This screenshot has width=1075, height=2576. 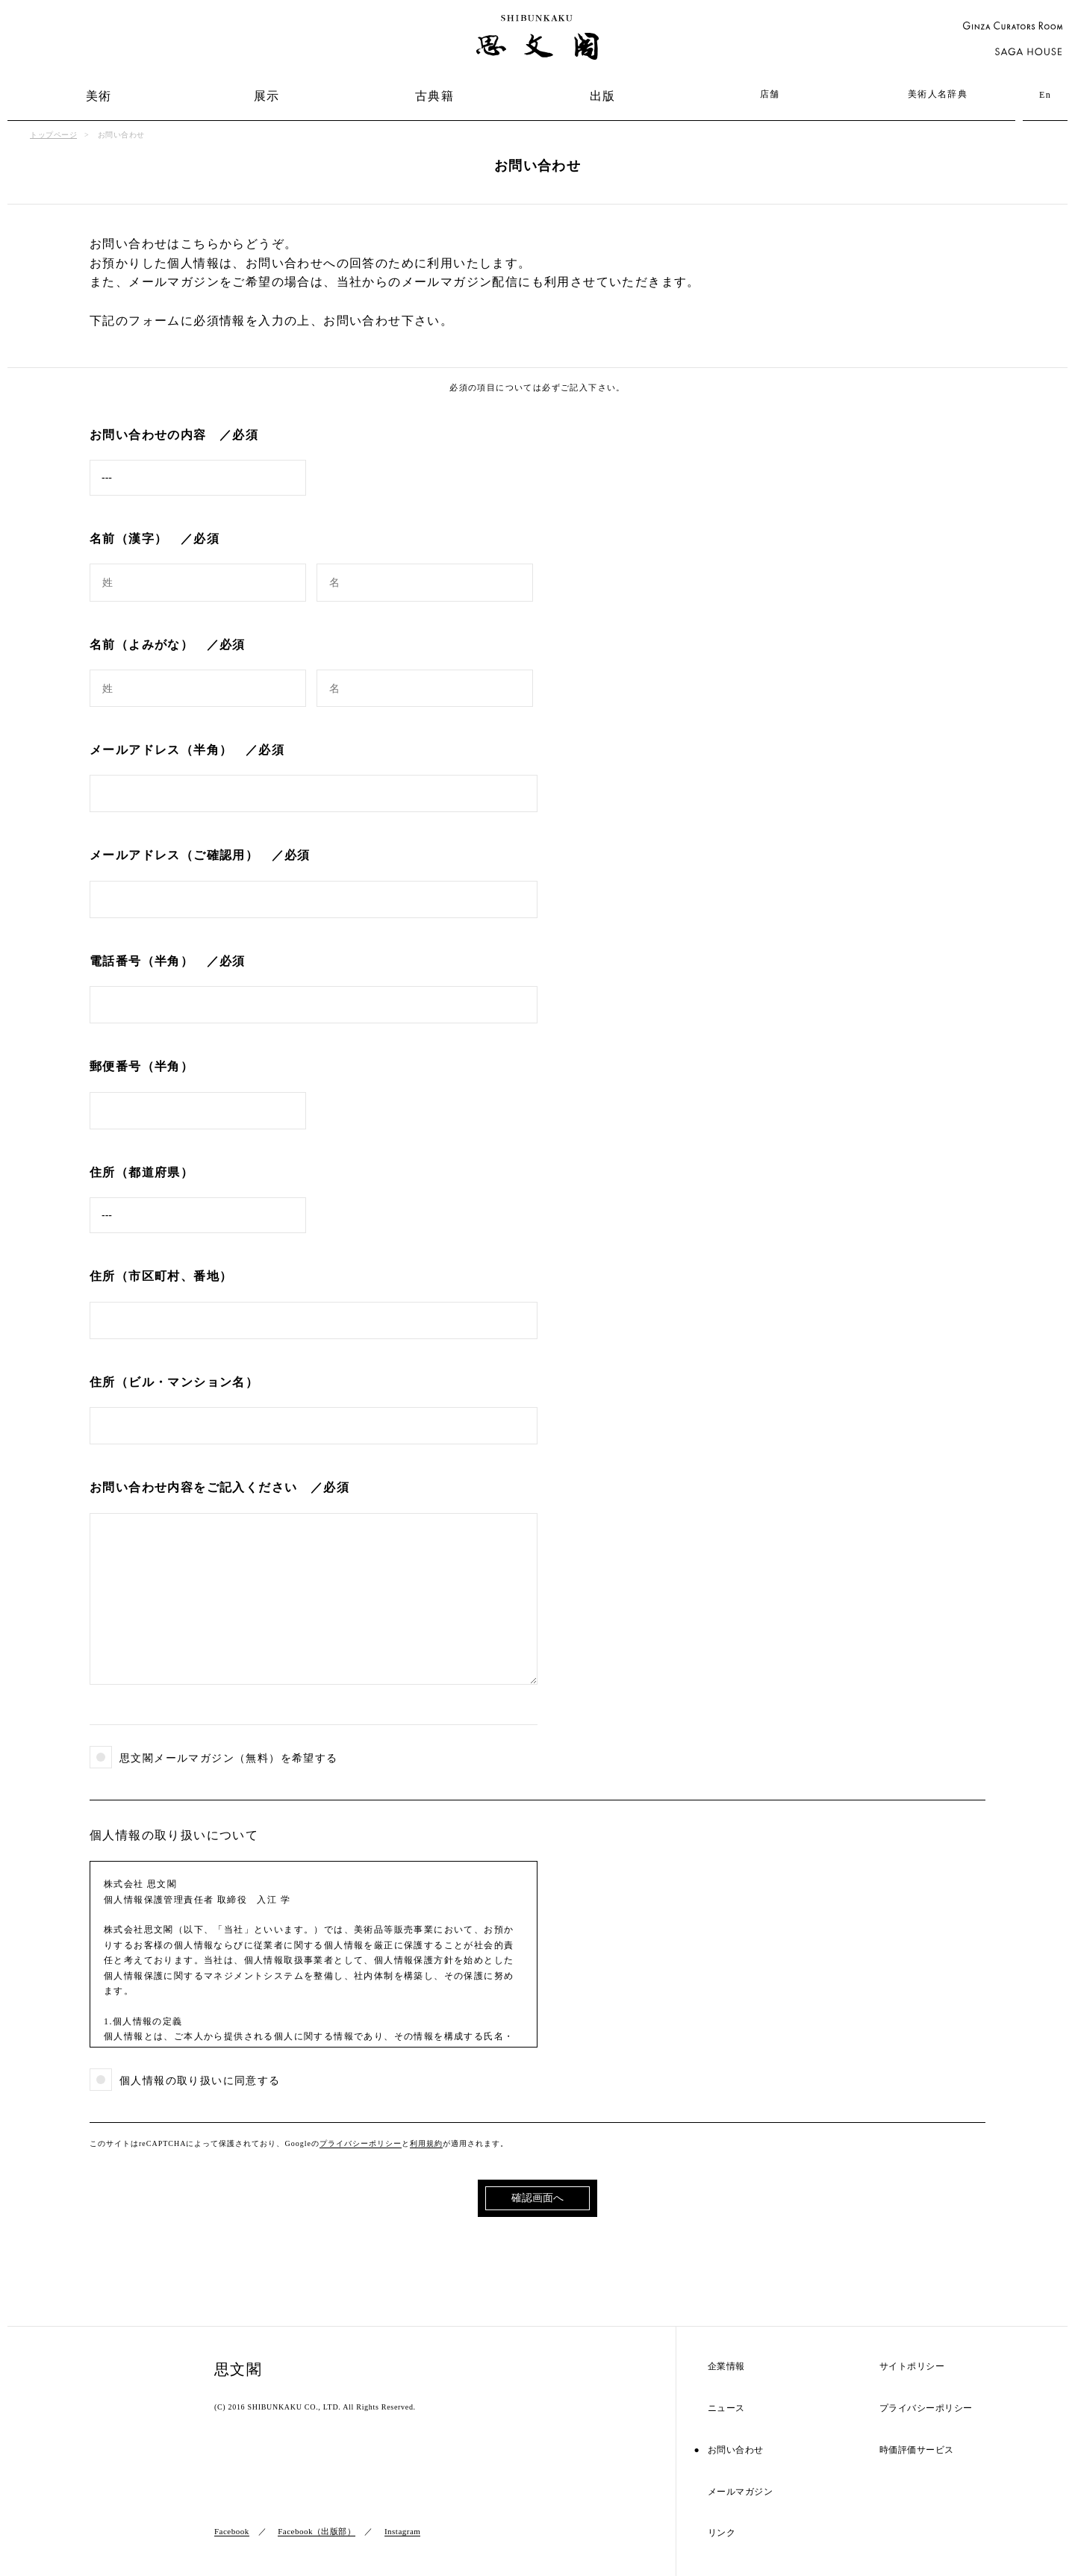 I want to click on サイトポリシー, so click(x=912, y=2366).